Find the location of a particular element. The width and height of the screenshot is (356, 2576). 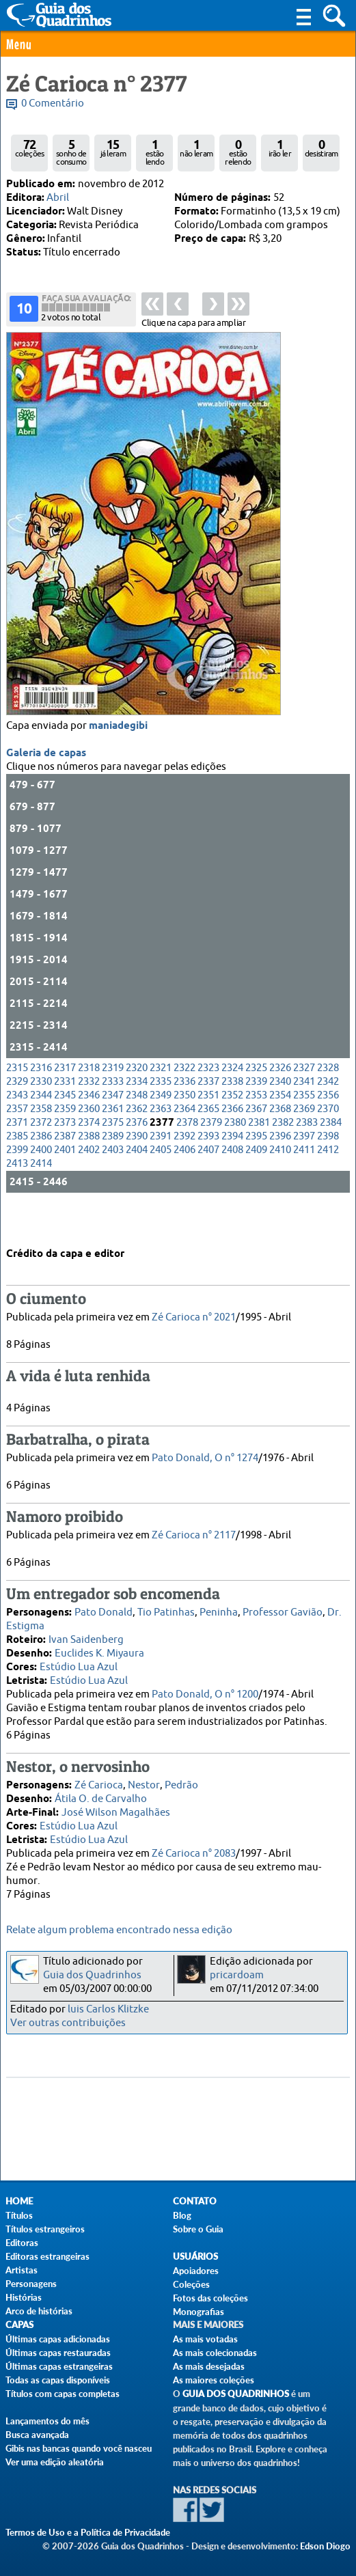

2391 is located at coordinates (161, 1171).